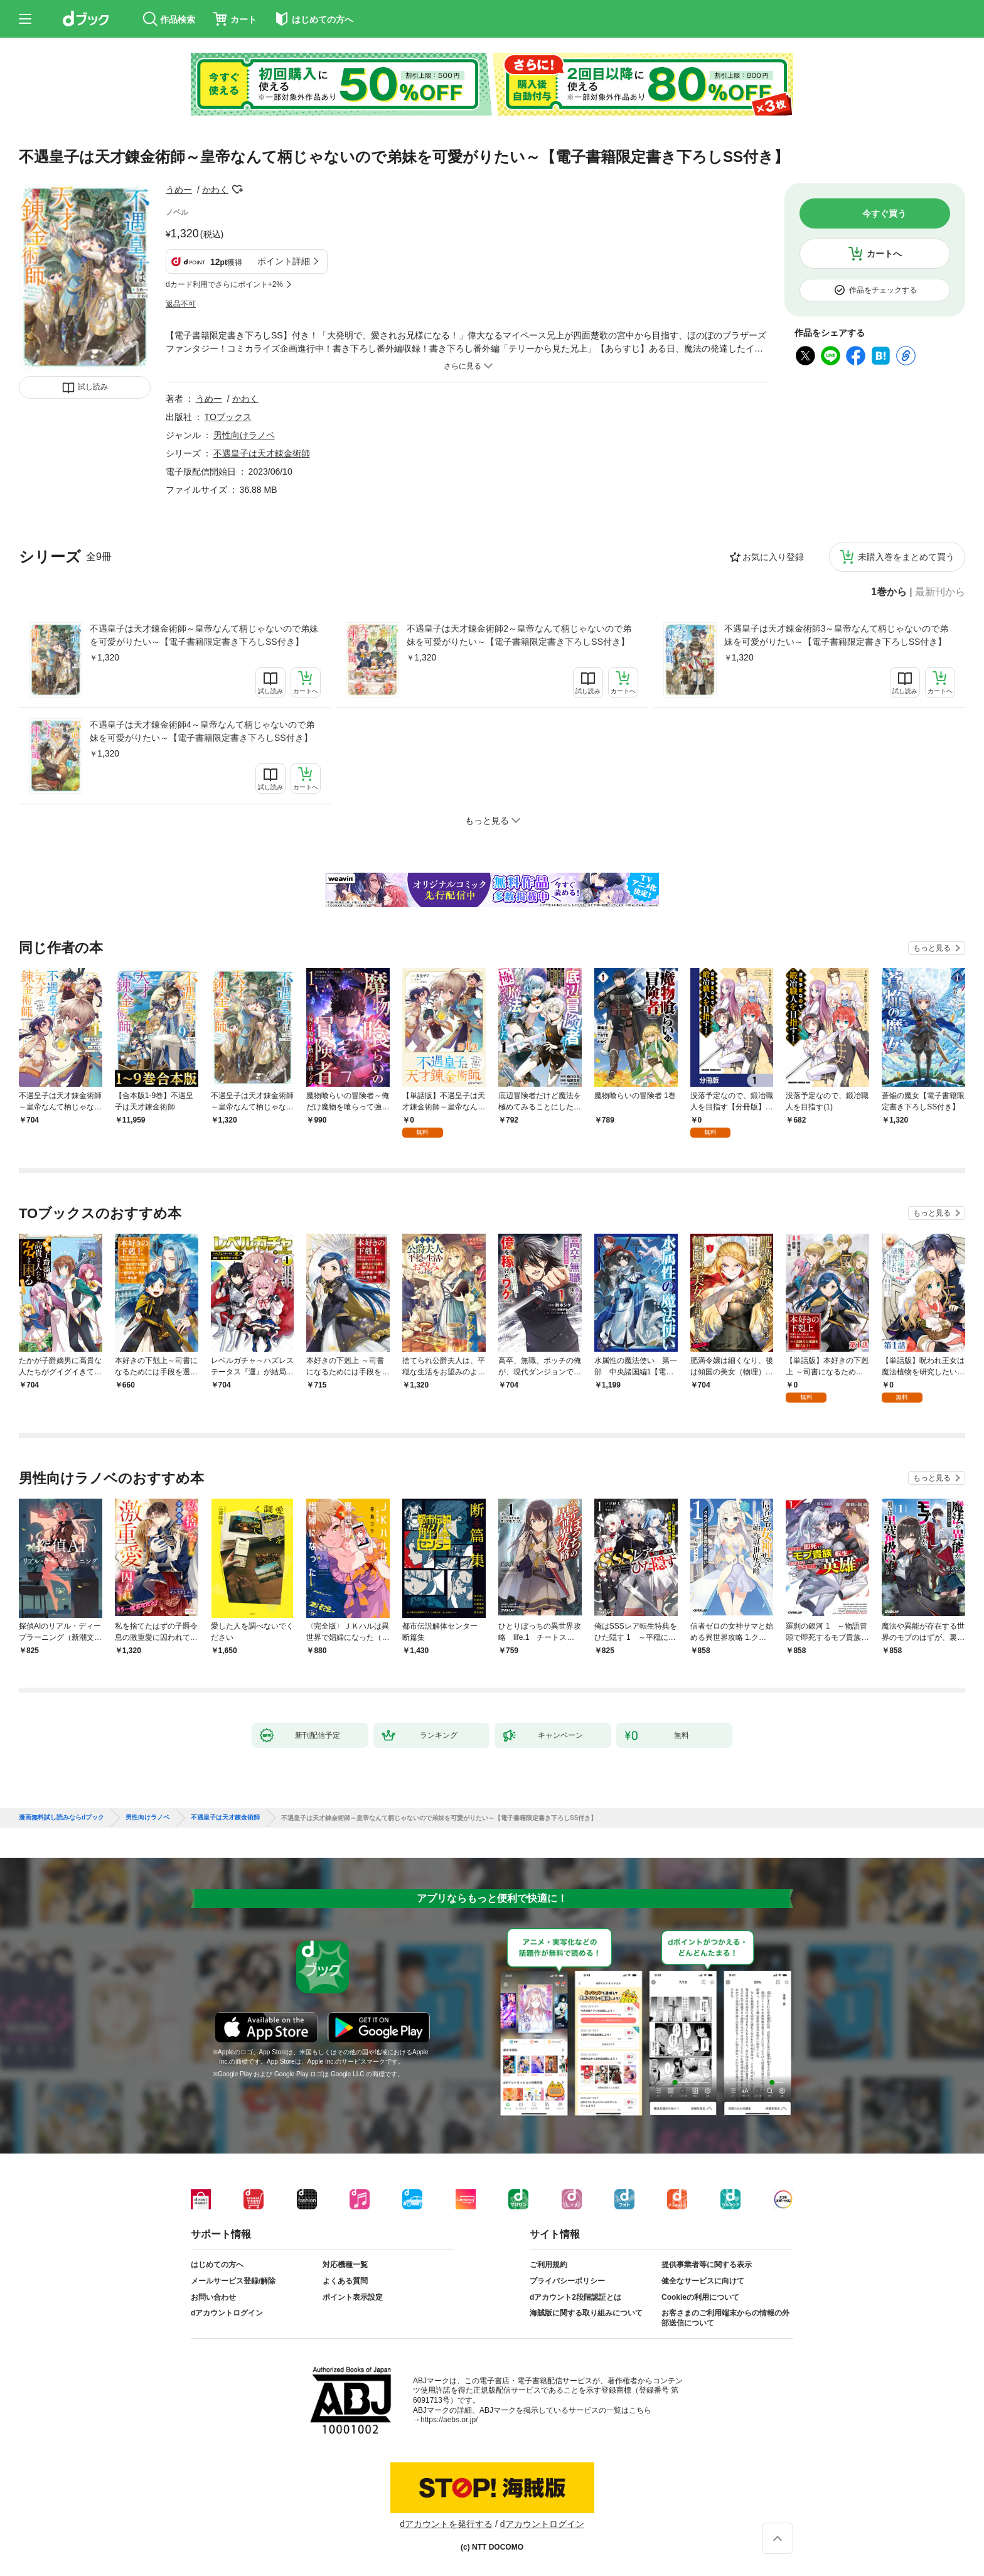  What do you see at coordinates (345, 2264) in the screenshot?
I see `対応機種一覧` at bounding box center [345, 2264].